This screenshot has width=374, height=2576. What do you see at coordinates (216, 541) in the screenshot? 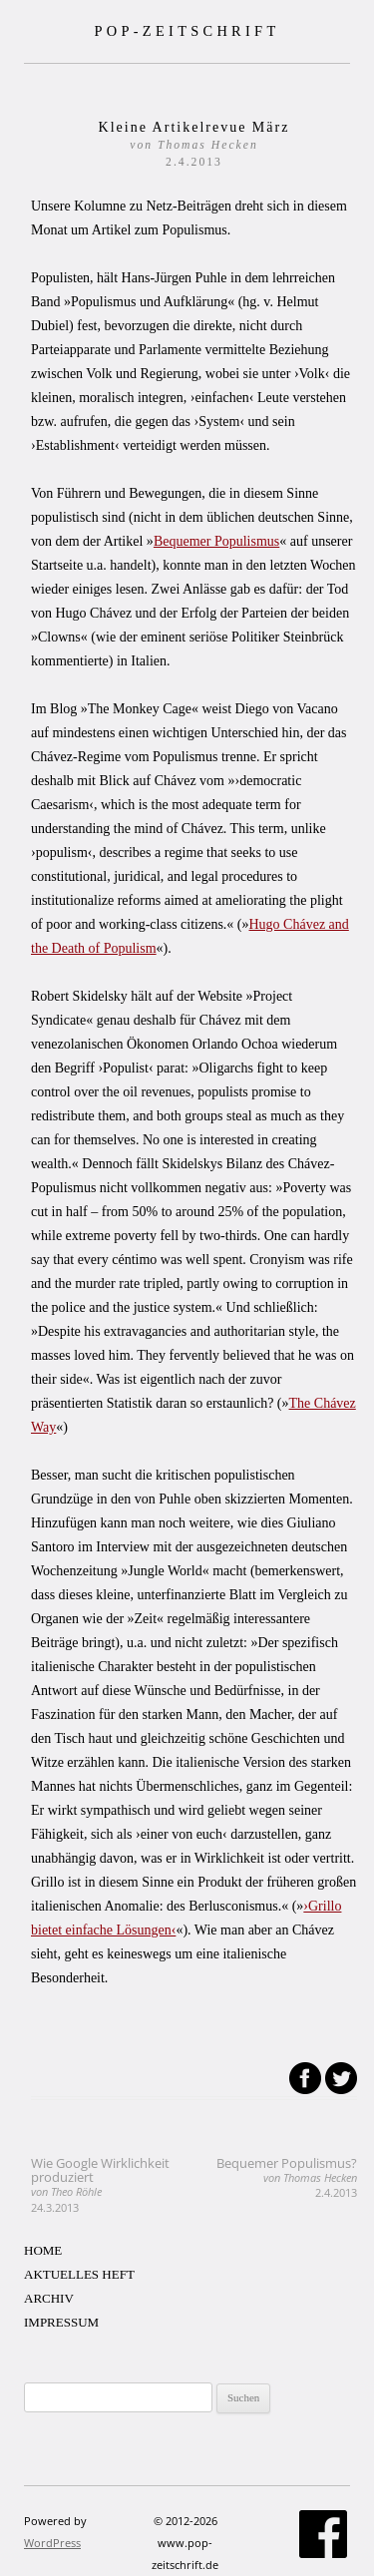
I see `Bequemer Populismus` at bounding box center [216, 541].